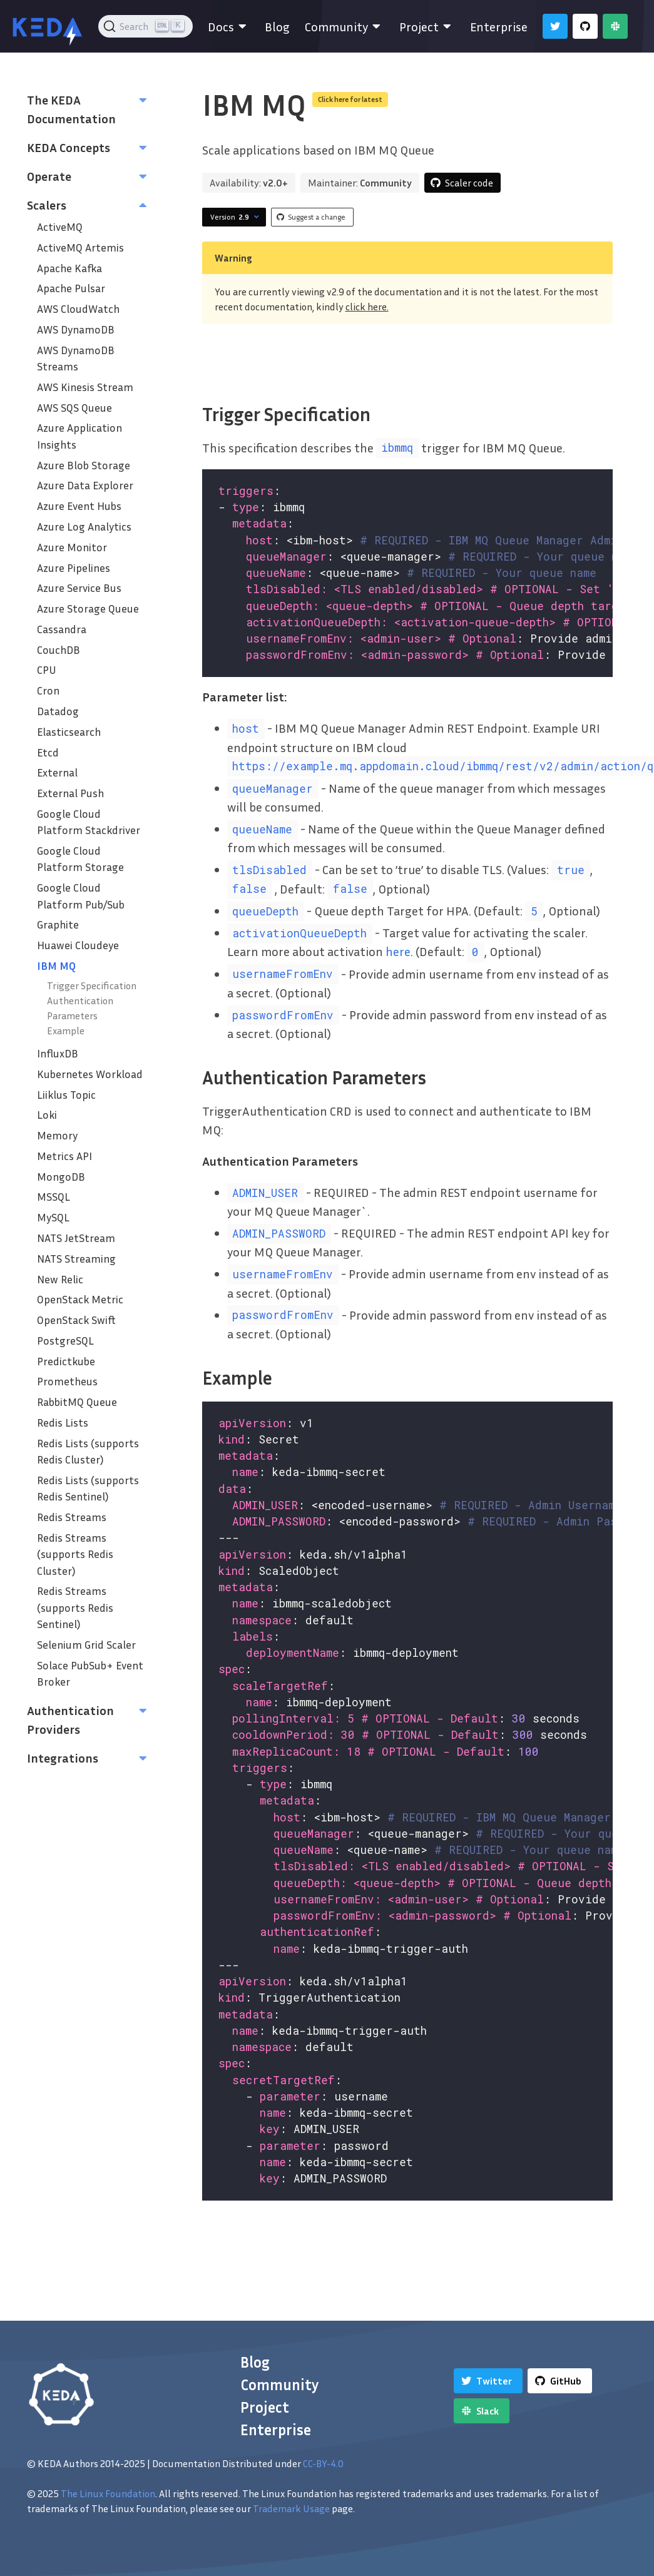  What do you see at coordinates (84, 526) in the screenshot?
I see `Azure Log Analytics` at bounding box center [84, 526].